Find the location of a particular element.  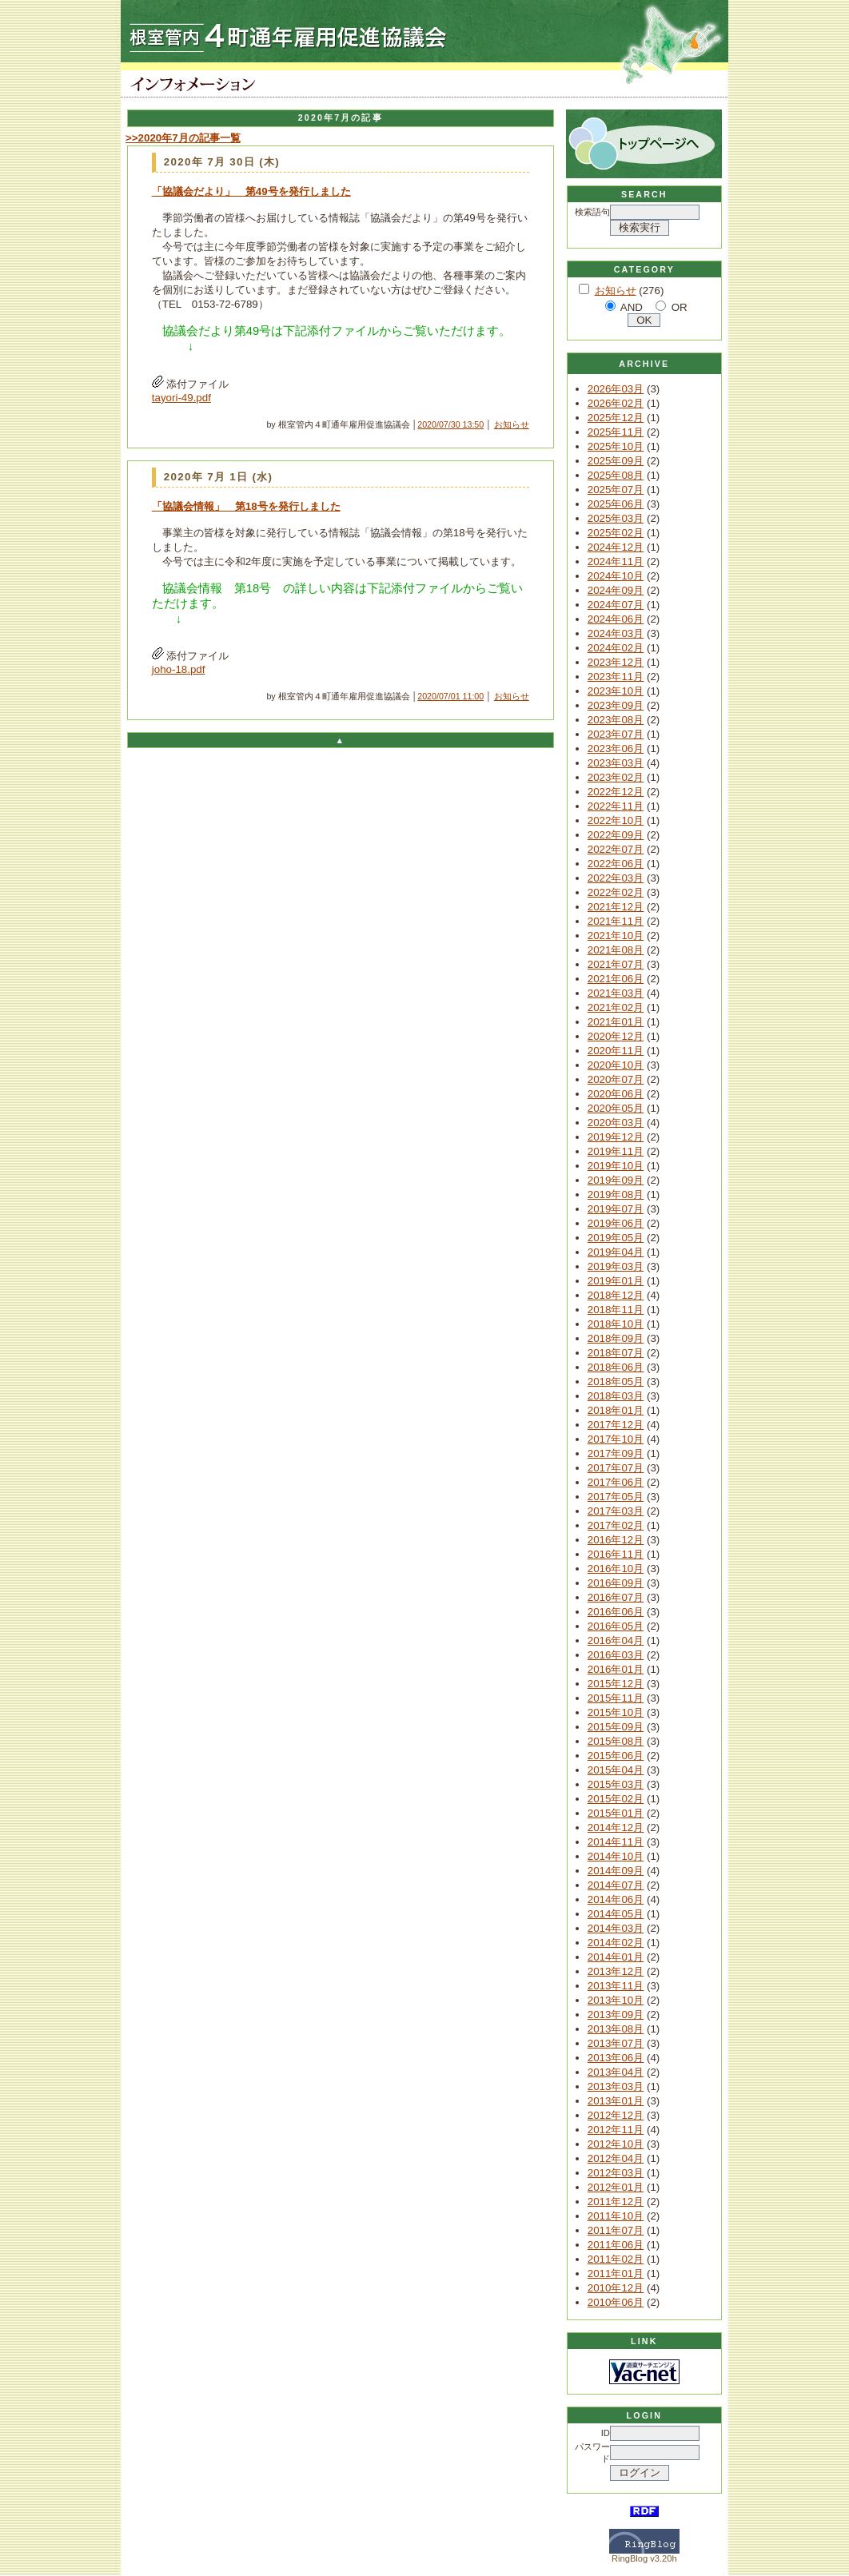

2024年10月 is located at coordinates (616, 576).